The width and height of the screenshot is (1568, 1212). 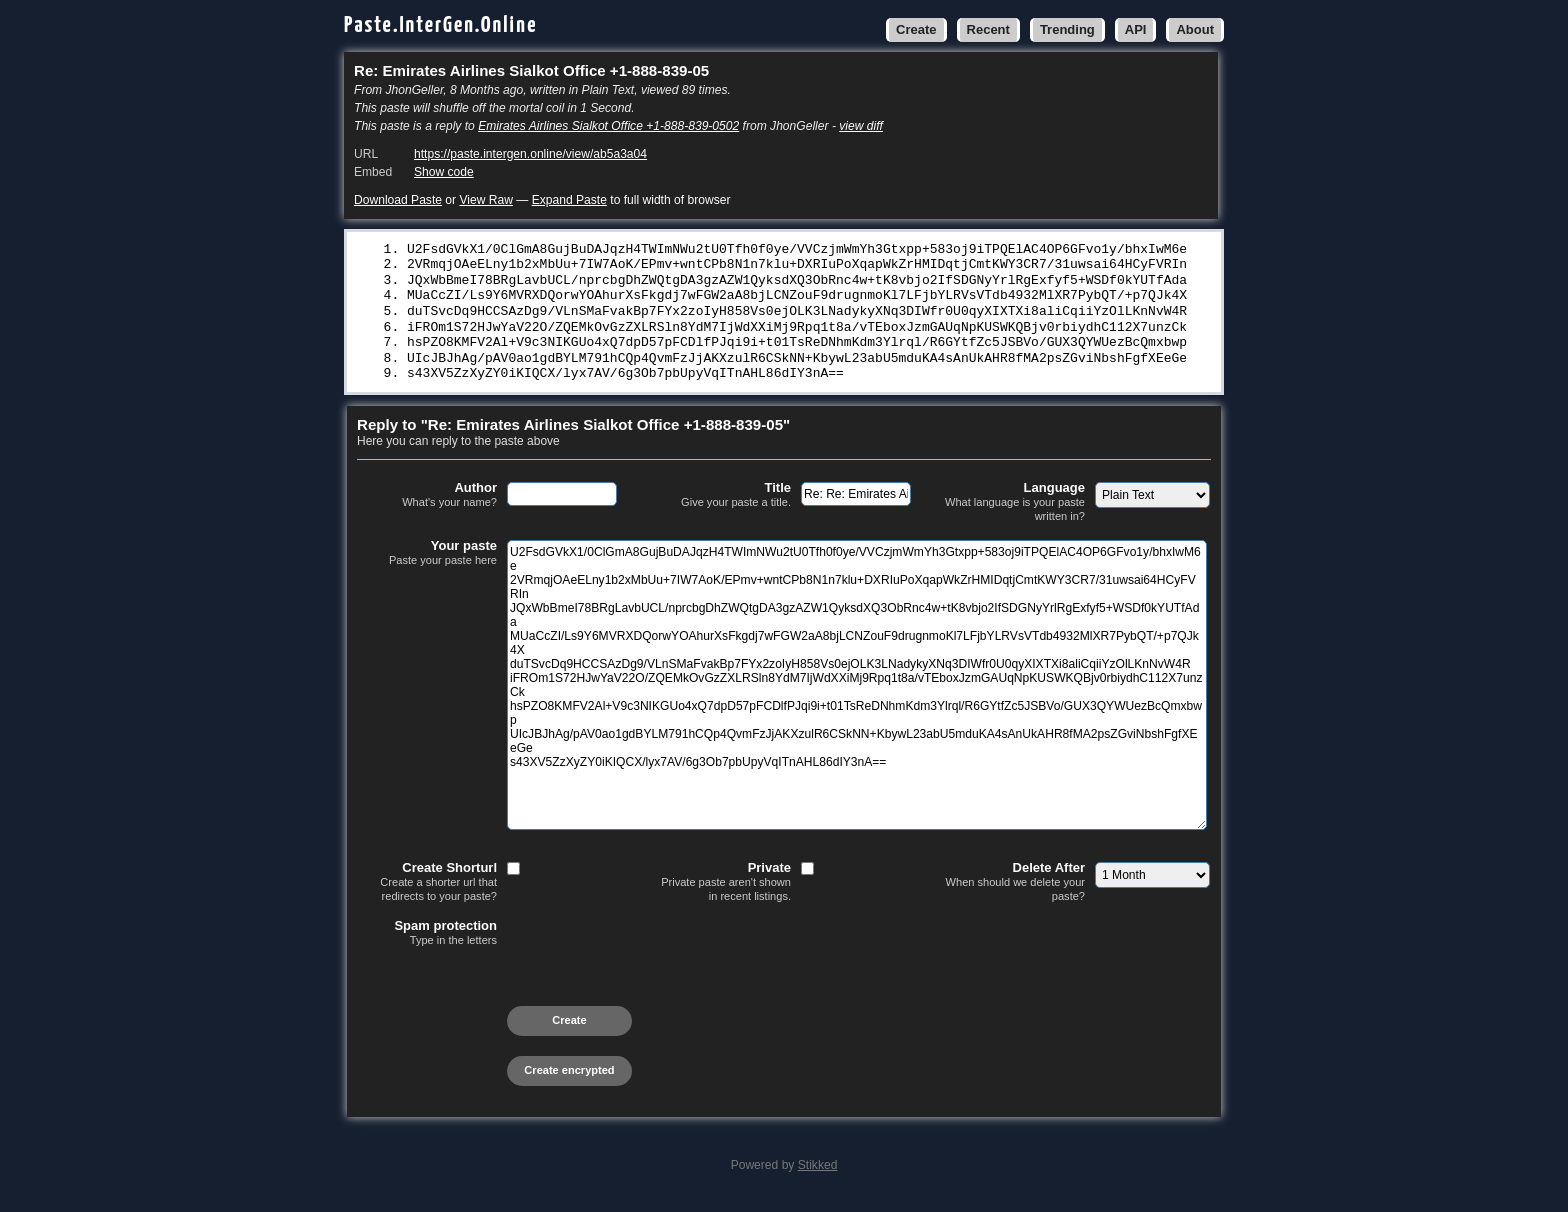 I want to click on Create Shorturl, so click(x=427, y=890).